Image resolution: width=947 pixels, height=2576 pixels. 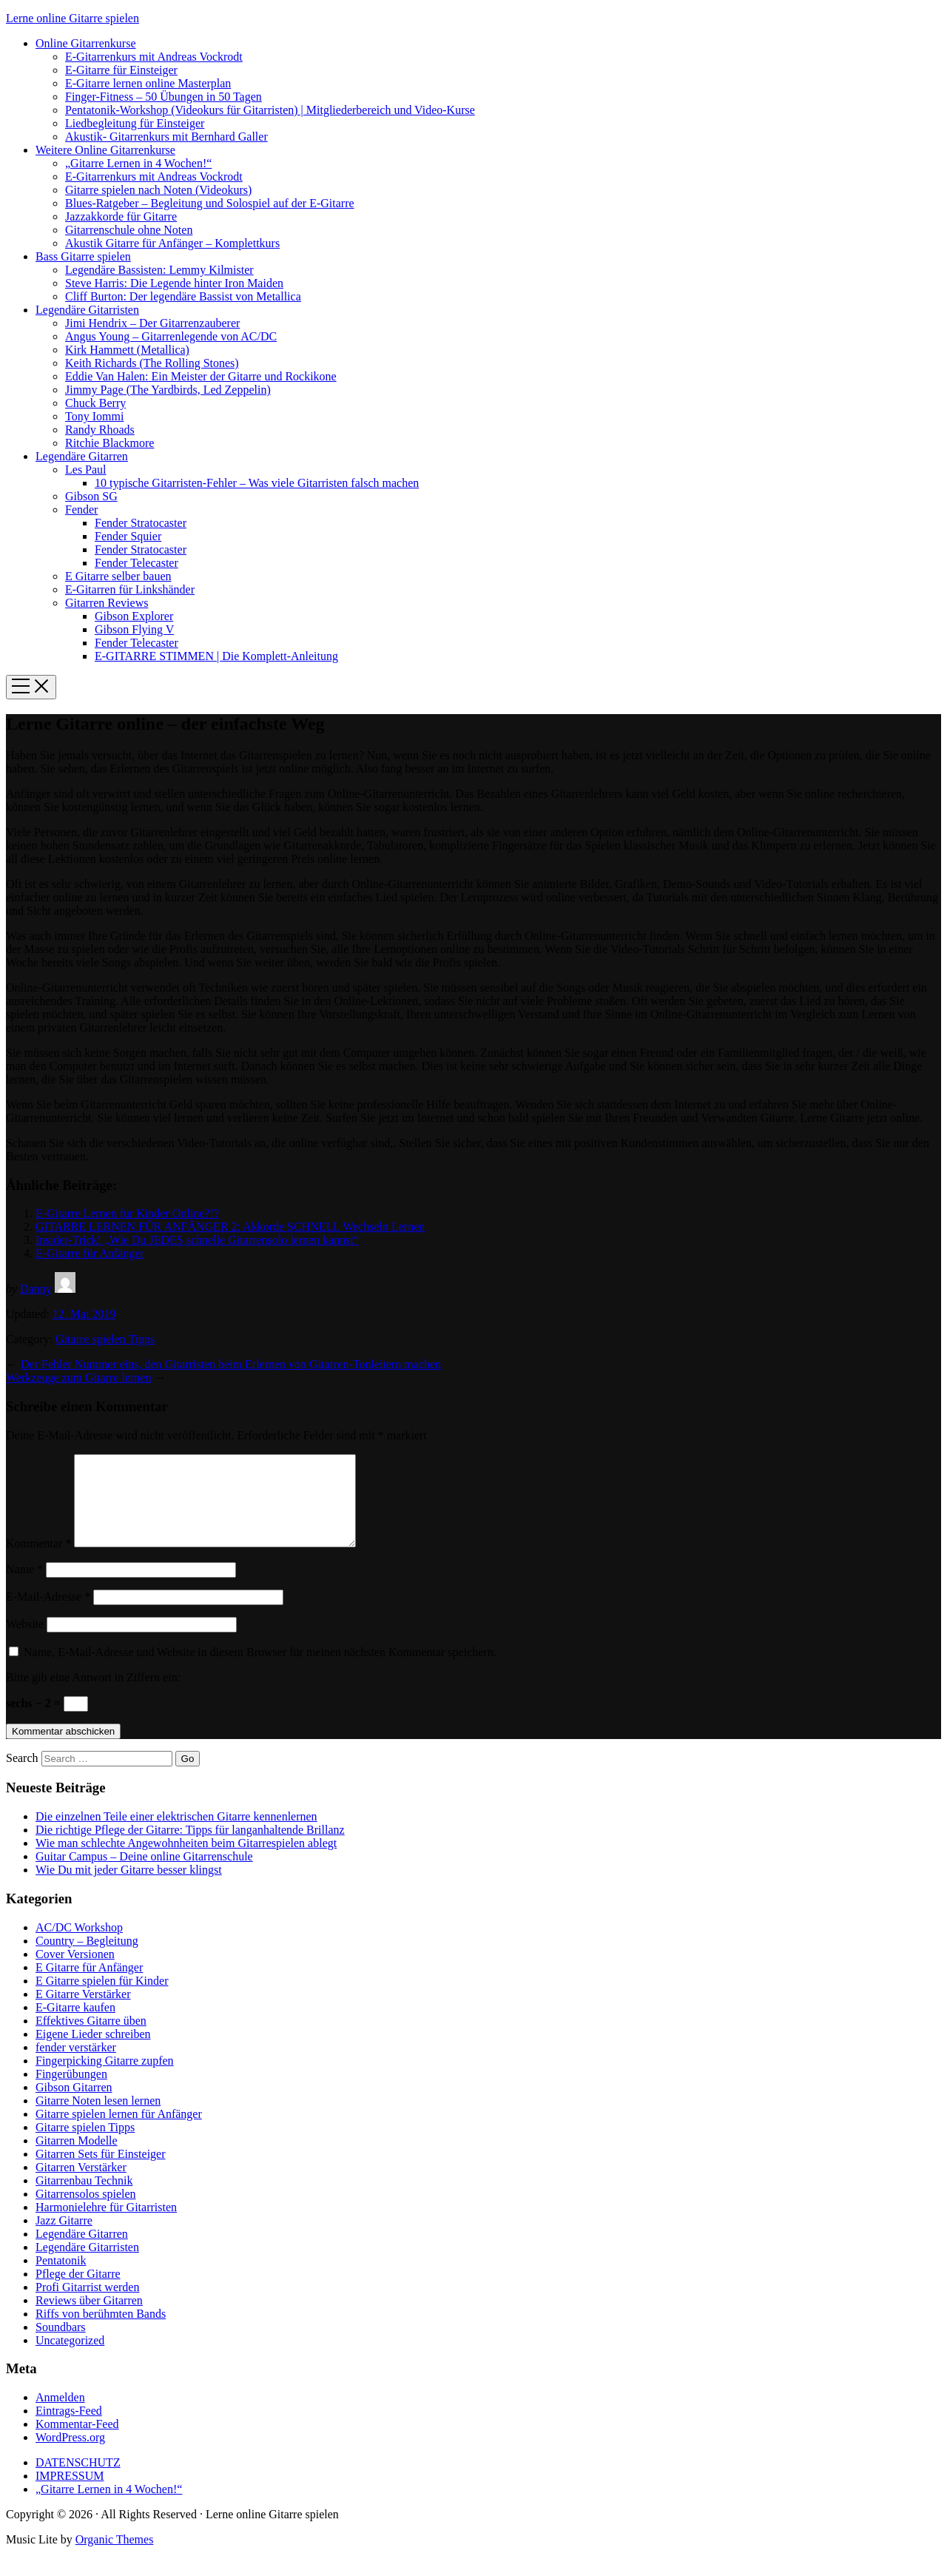 What do you see at coordinates (87, 2304) in the screenshot?
I see `Profi Gitarrist werden` at bounding box center [87, 2304].